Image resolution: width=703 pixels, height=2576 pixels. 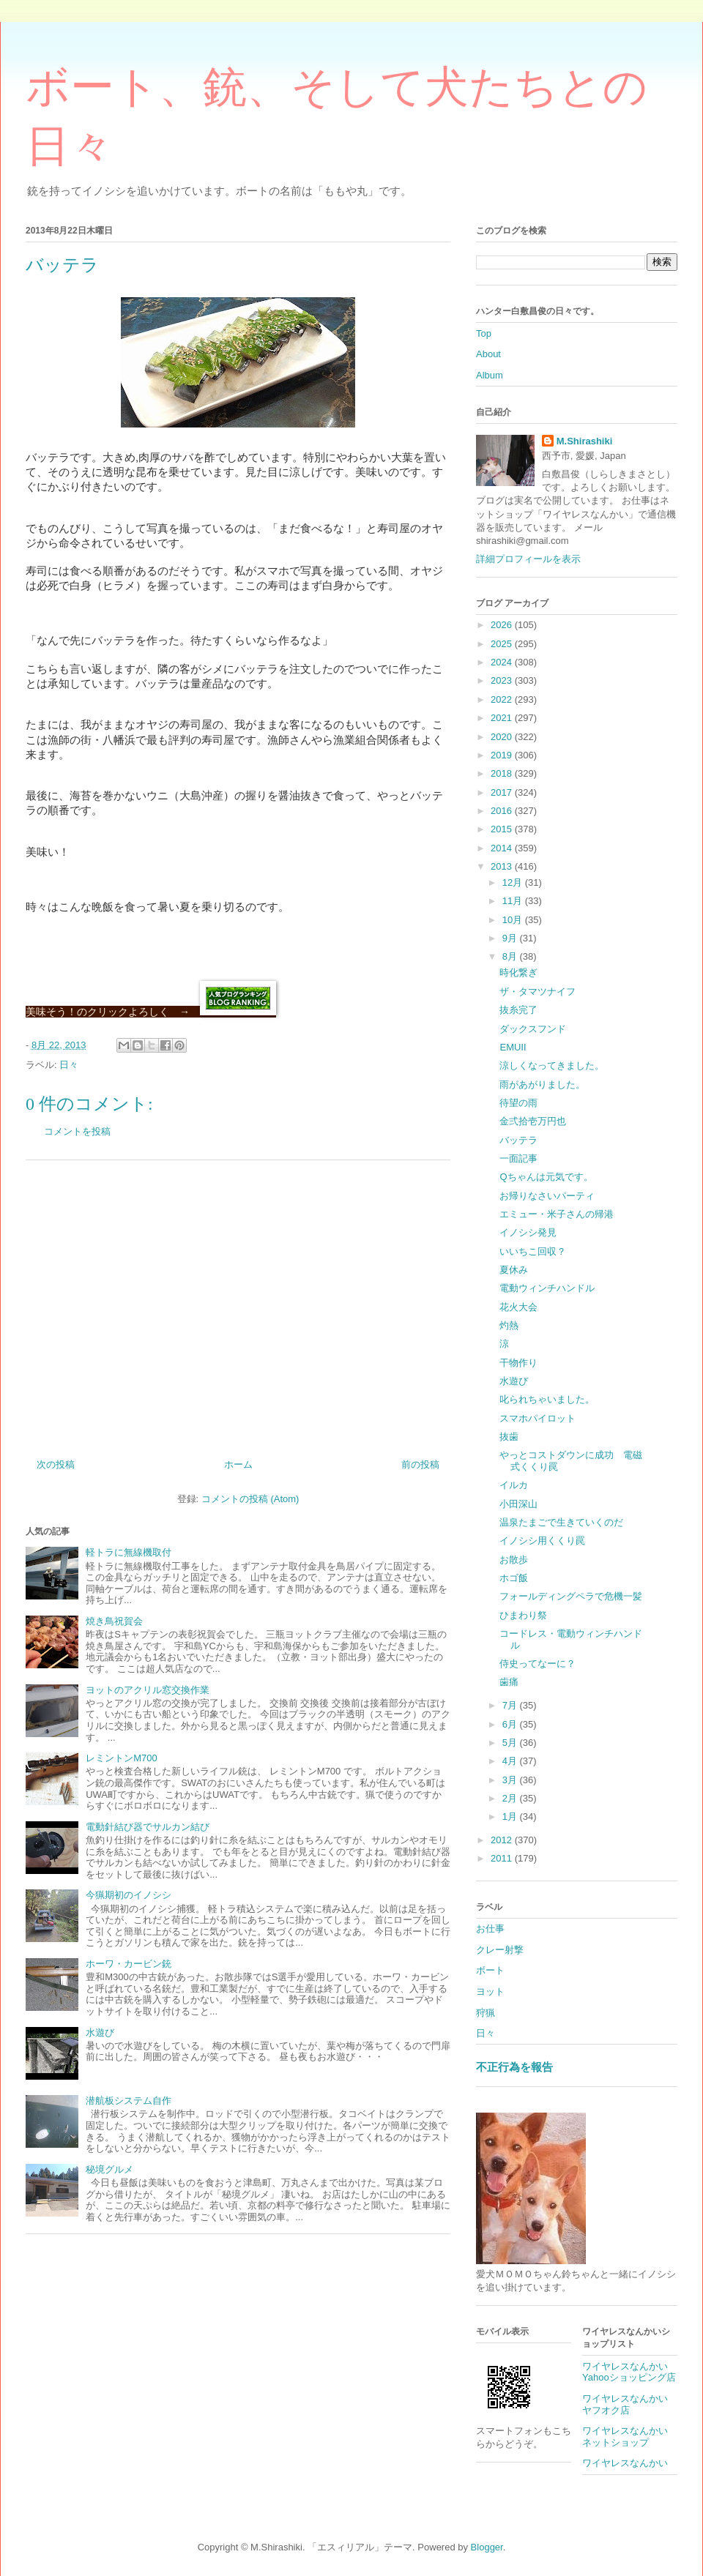 What do you see at coordinates (532, 1121) in the screenshot?
I see `金弍拾壱万円也` at bounding box center [532, 1121].